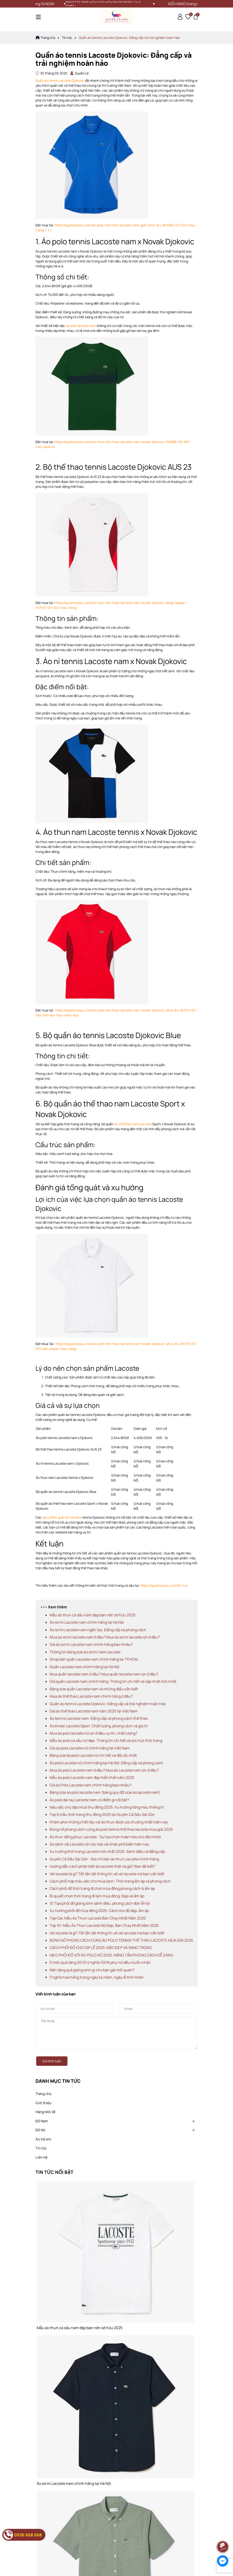 The width and height of the screenshot is (233, 2576). Describe the element at coordinates (85, 1652) in the screenshot. I see `Thông tin bảng size áo sơ mi nam Lacoste` at that location.